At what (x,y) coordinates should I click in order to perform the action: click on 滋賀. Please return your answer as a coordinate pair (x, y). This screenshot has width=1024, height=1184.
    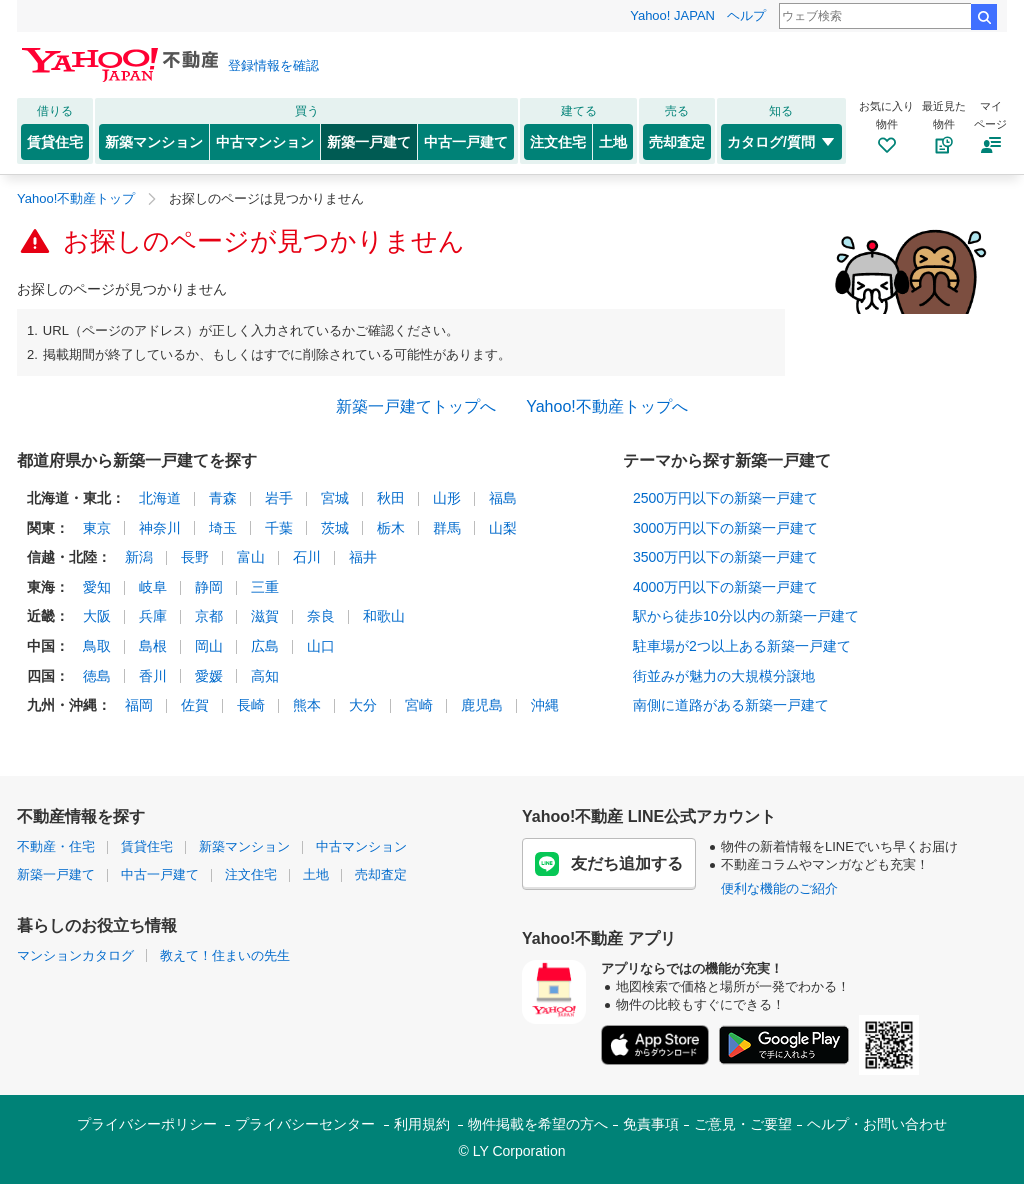
    Looking at the image, I should click on (265, 616).